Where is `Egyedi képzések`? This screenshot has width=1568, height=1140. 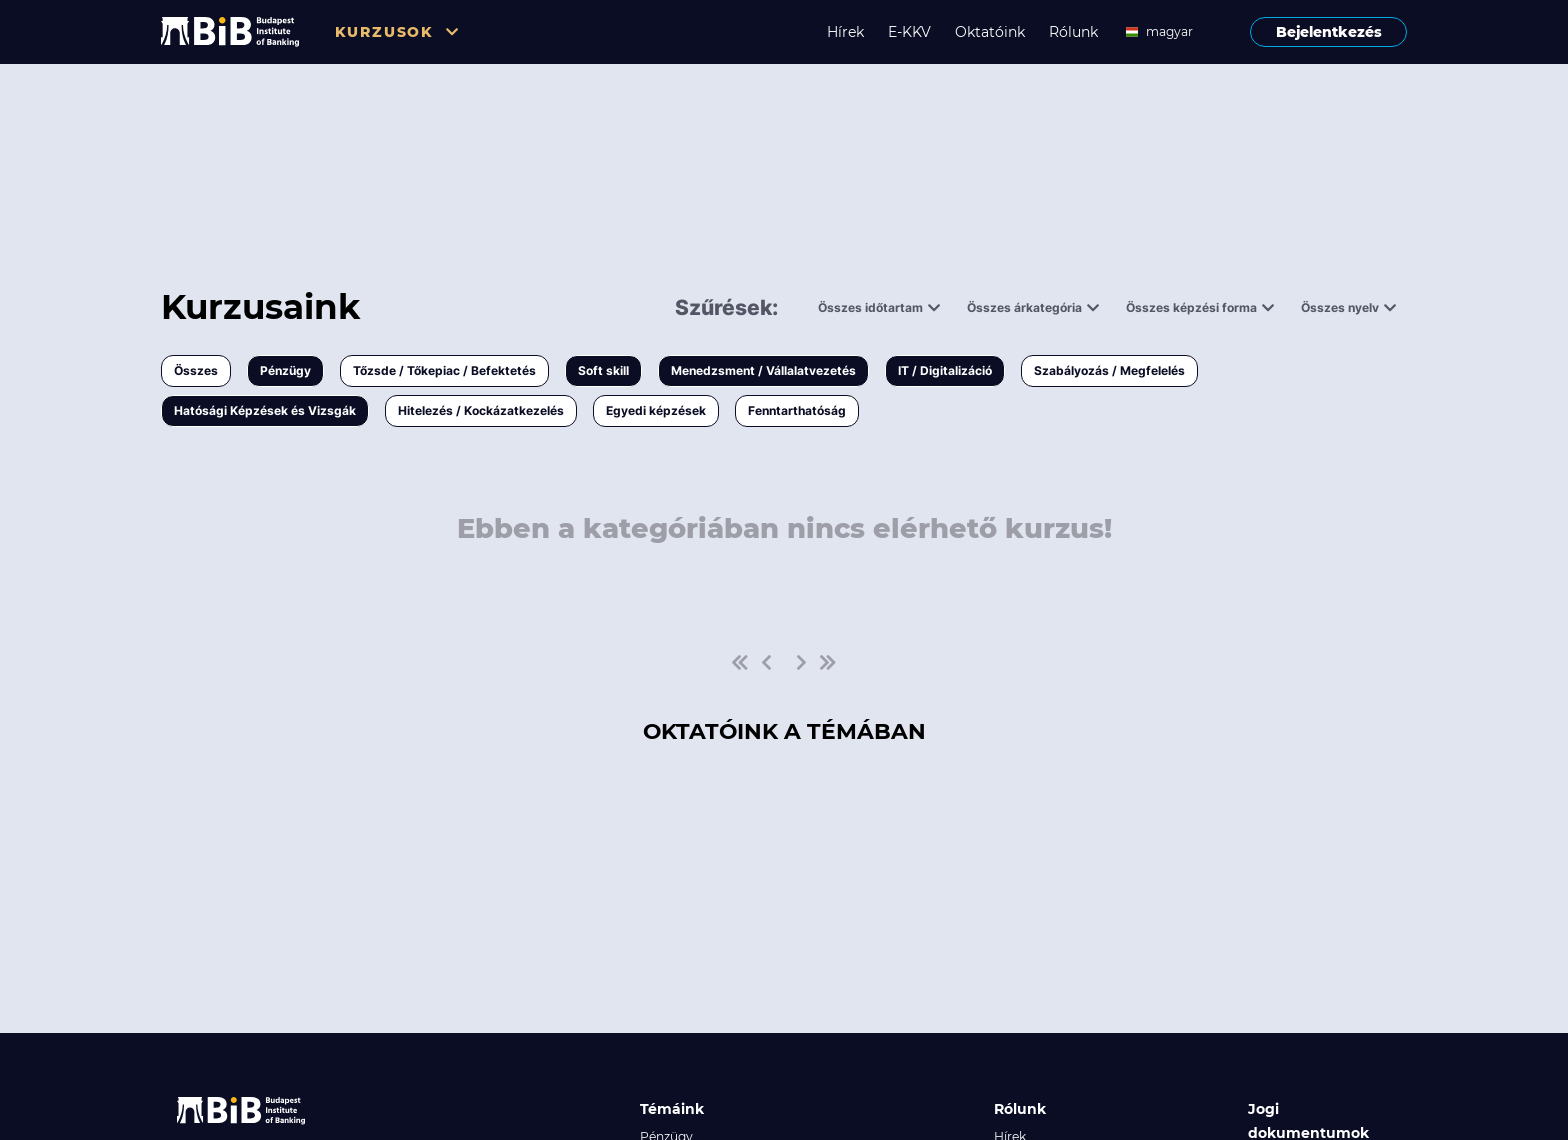 Egyedi képzések is located at coordinates (656, 410).